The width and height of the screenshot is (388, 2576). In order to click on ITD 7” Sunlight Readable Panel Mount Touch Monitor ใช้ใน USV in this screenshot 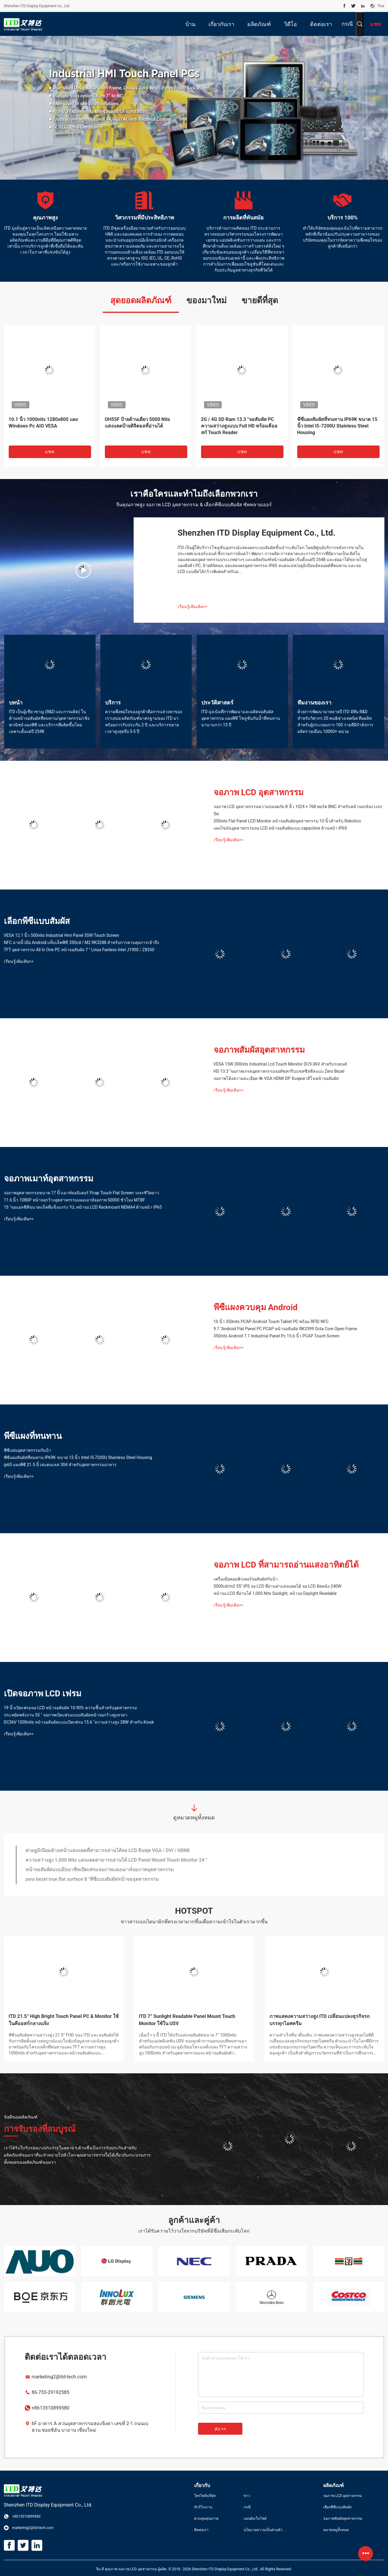, I will do `click(187, 2019)`.